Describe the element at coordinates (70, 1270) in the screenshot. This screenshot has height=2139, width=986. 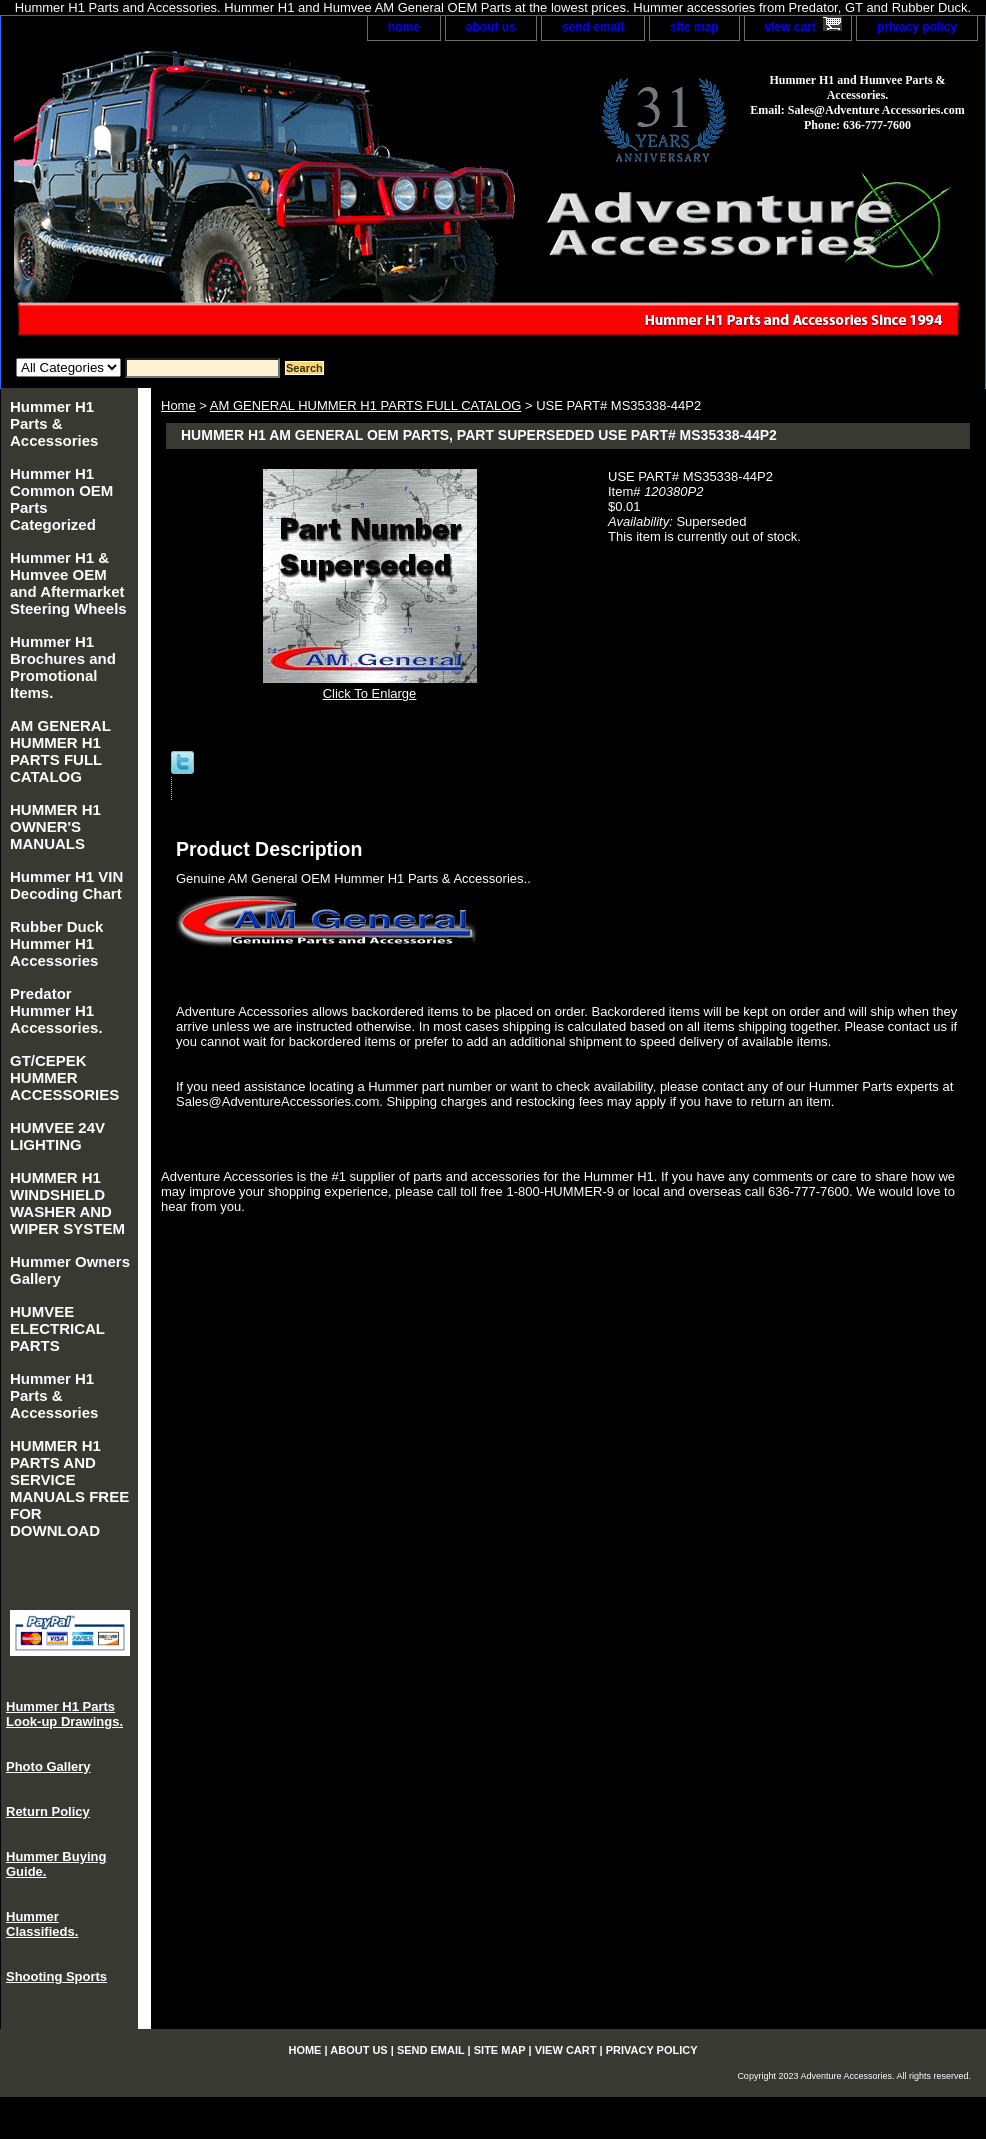
I see `Hummer Owners Gallery` at that location.